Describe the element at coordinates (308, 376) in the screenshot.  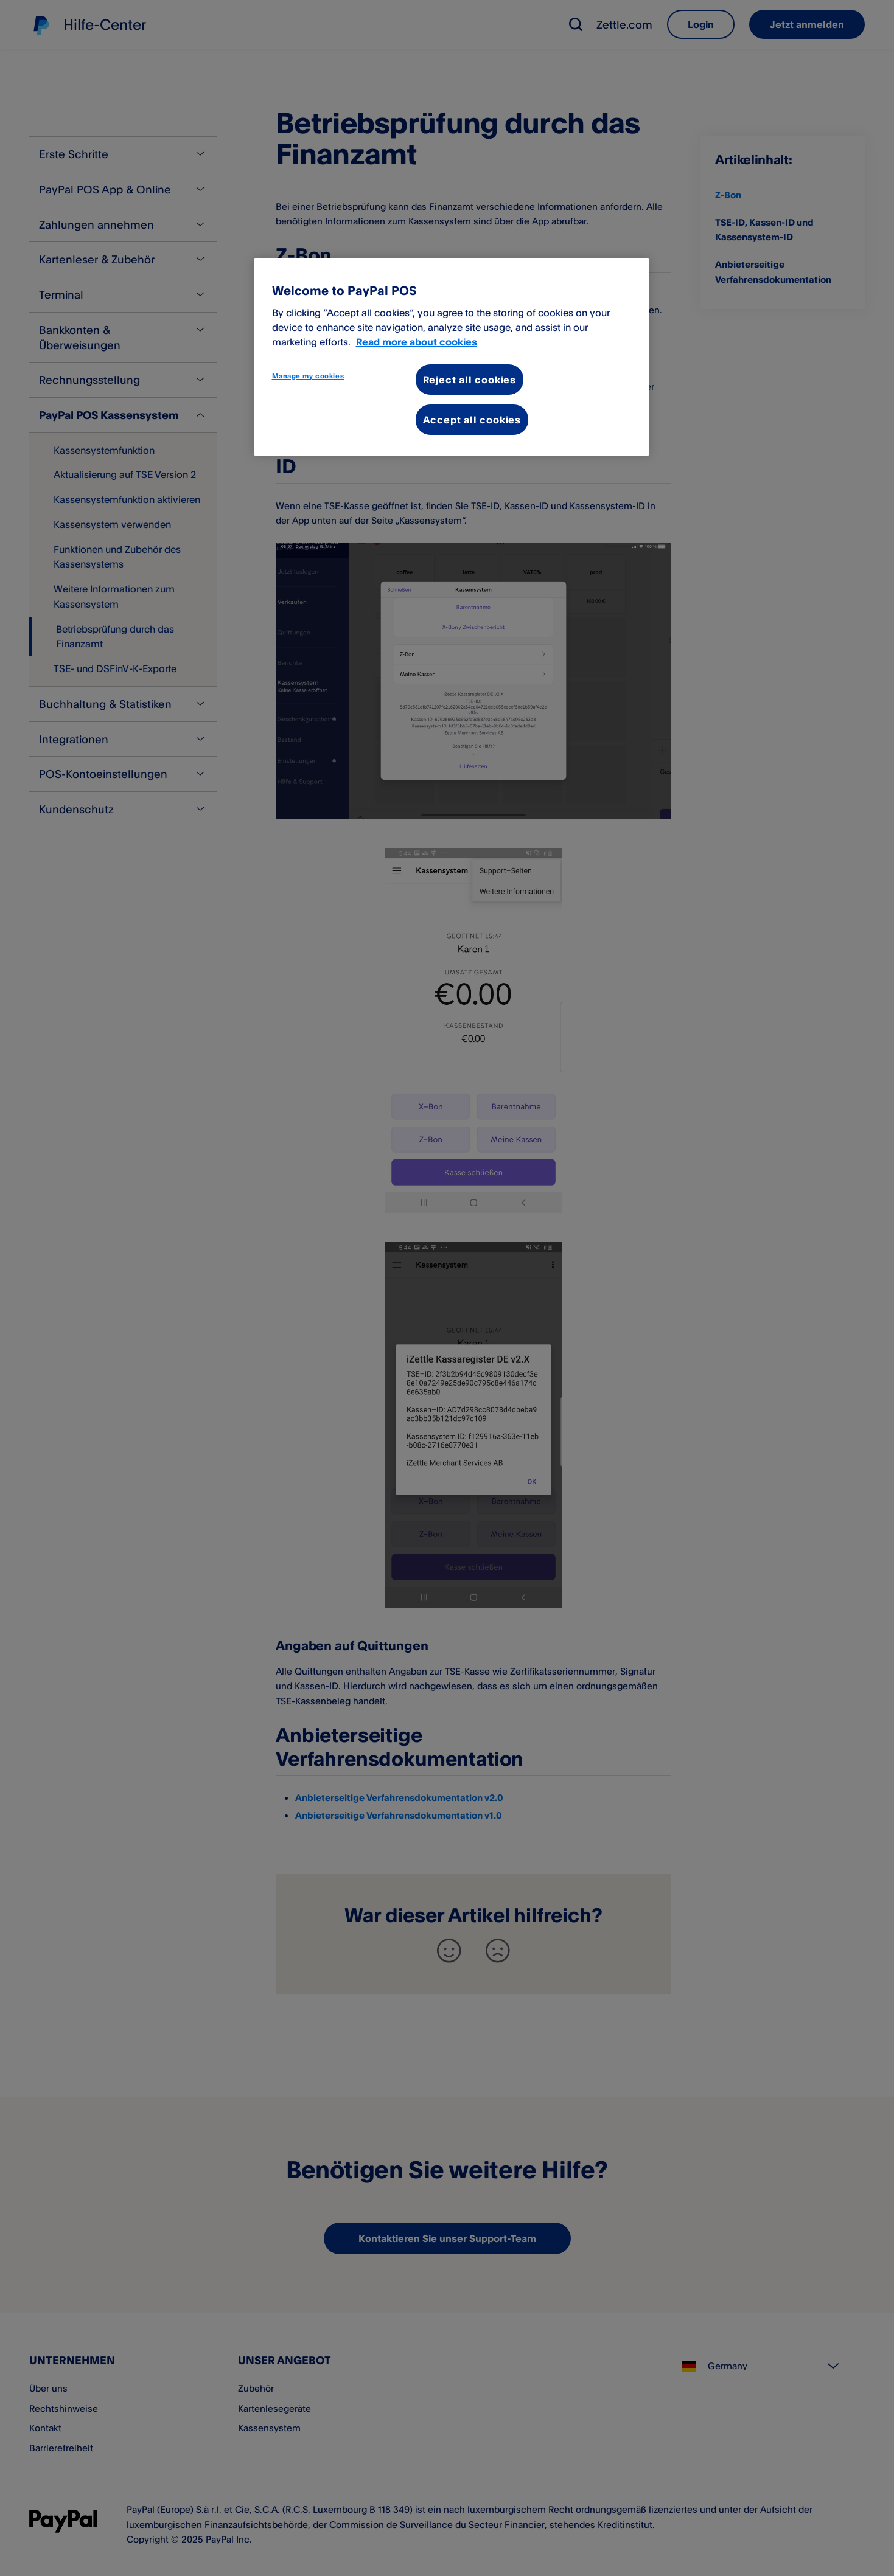
I see `Manage my cookies [Manage my cookies, Opens the preference center dialog]` at that location.